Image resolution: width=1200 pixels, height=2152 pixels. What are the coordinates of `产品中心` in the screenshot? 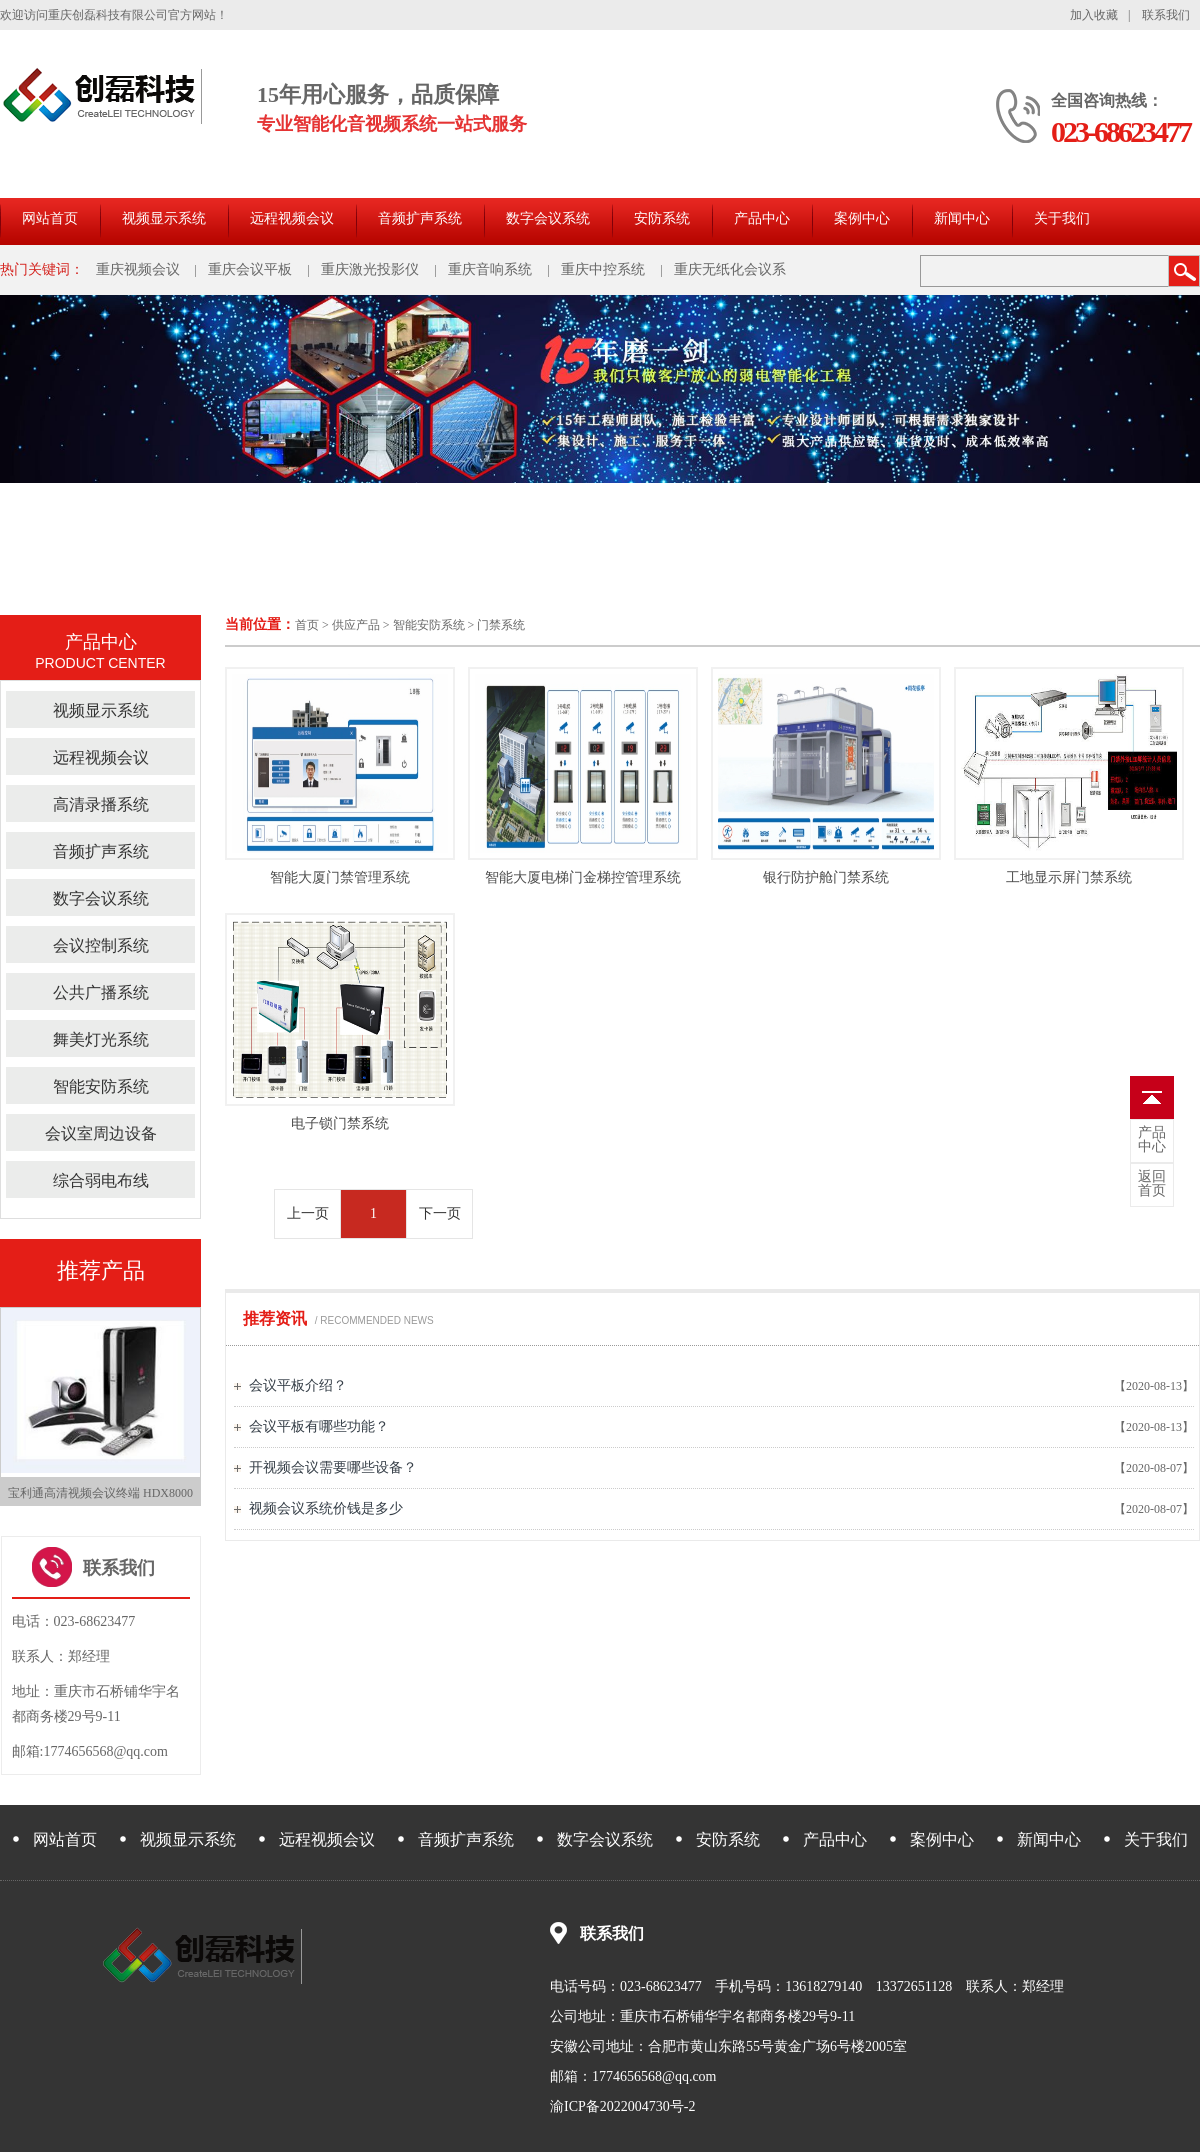 It's located at (762, 218).